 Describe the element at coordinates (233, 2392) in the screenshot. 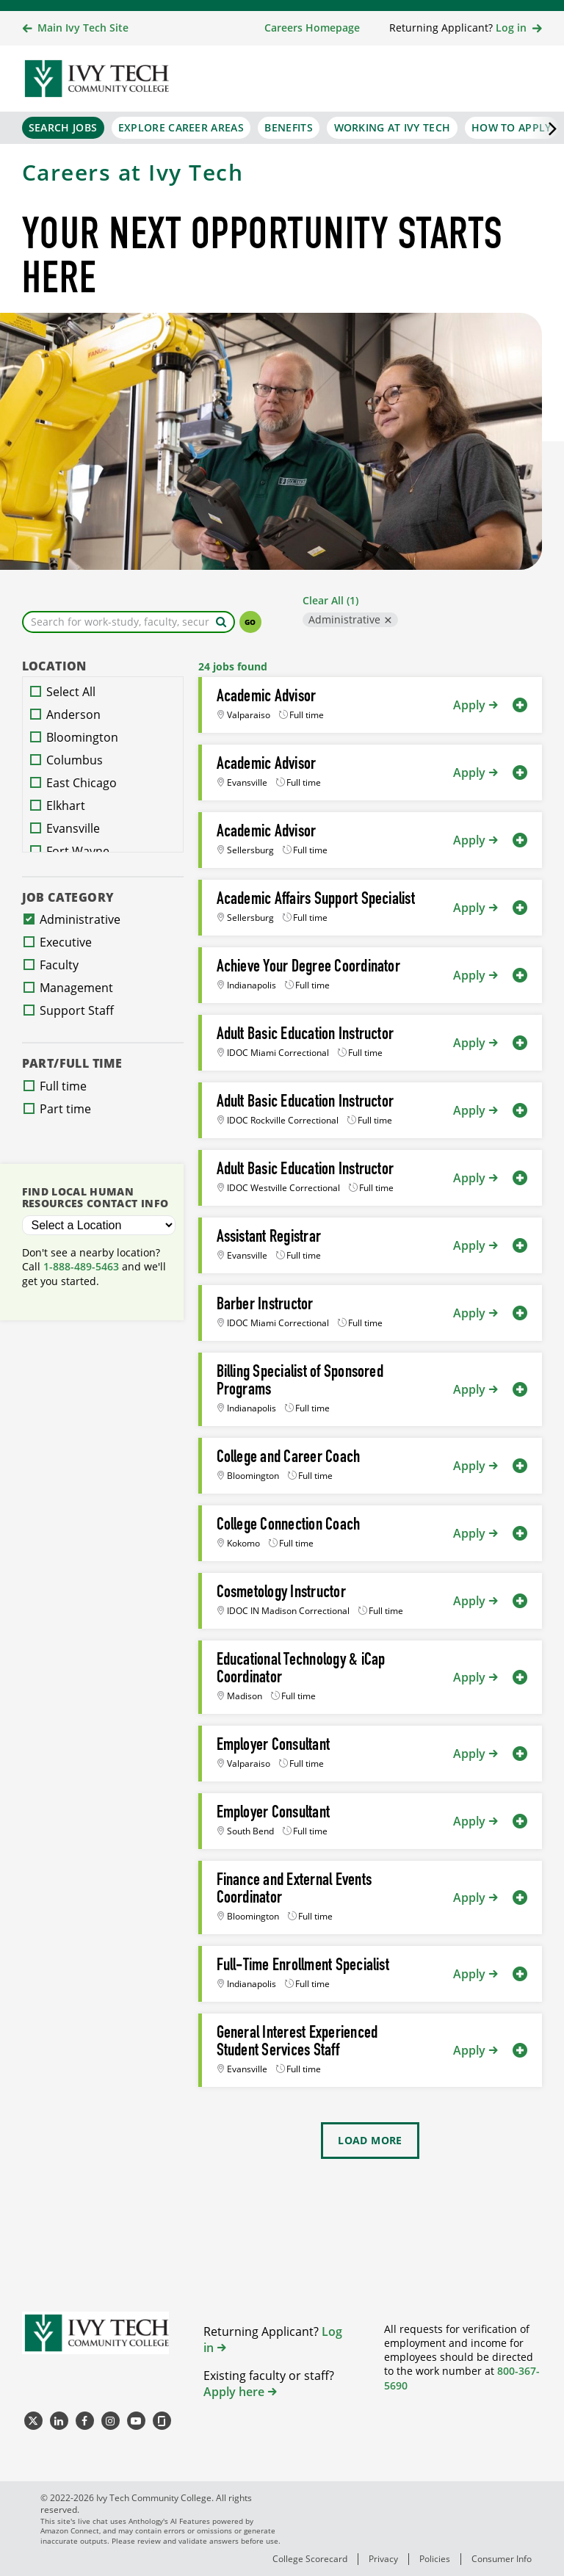

I see `Apply here` at that location.